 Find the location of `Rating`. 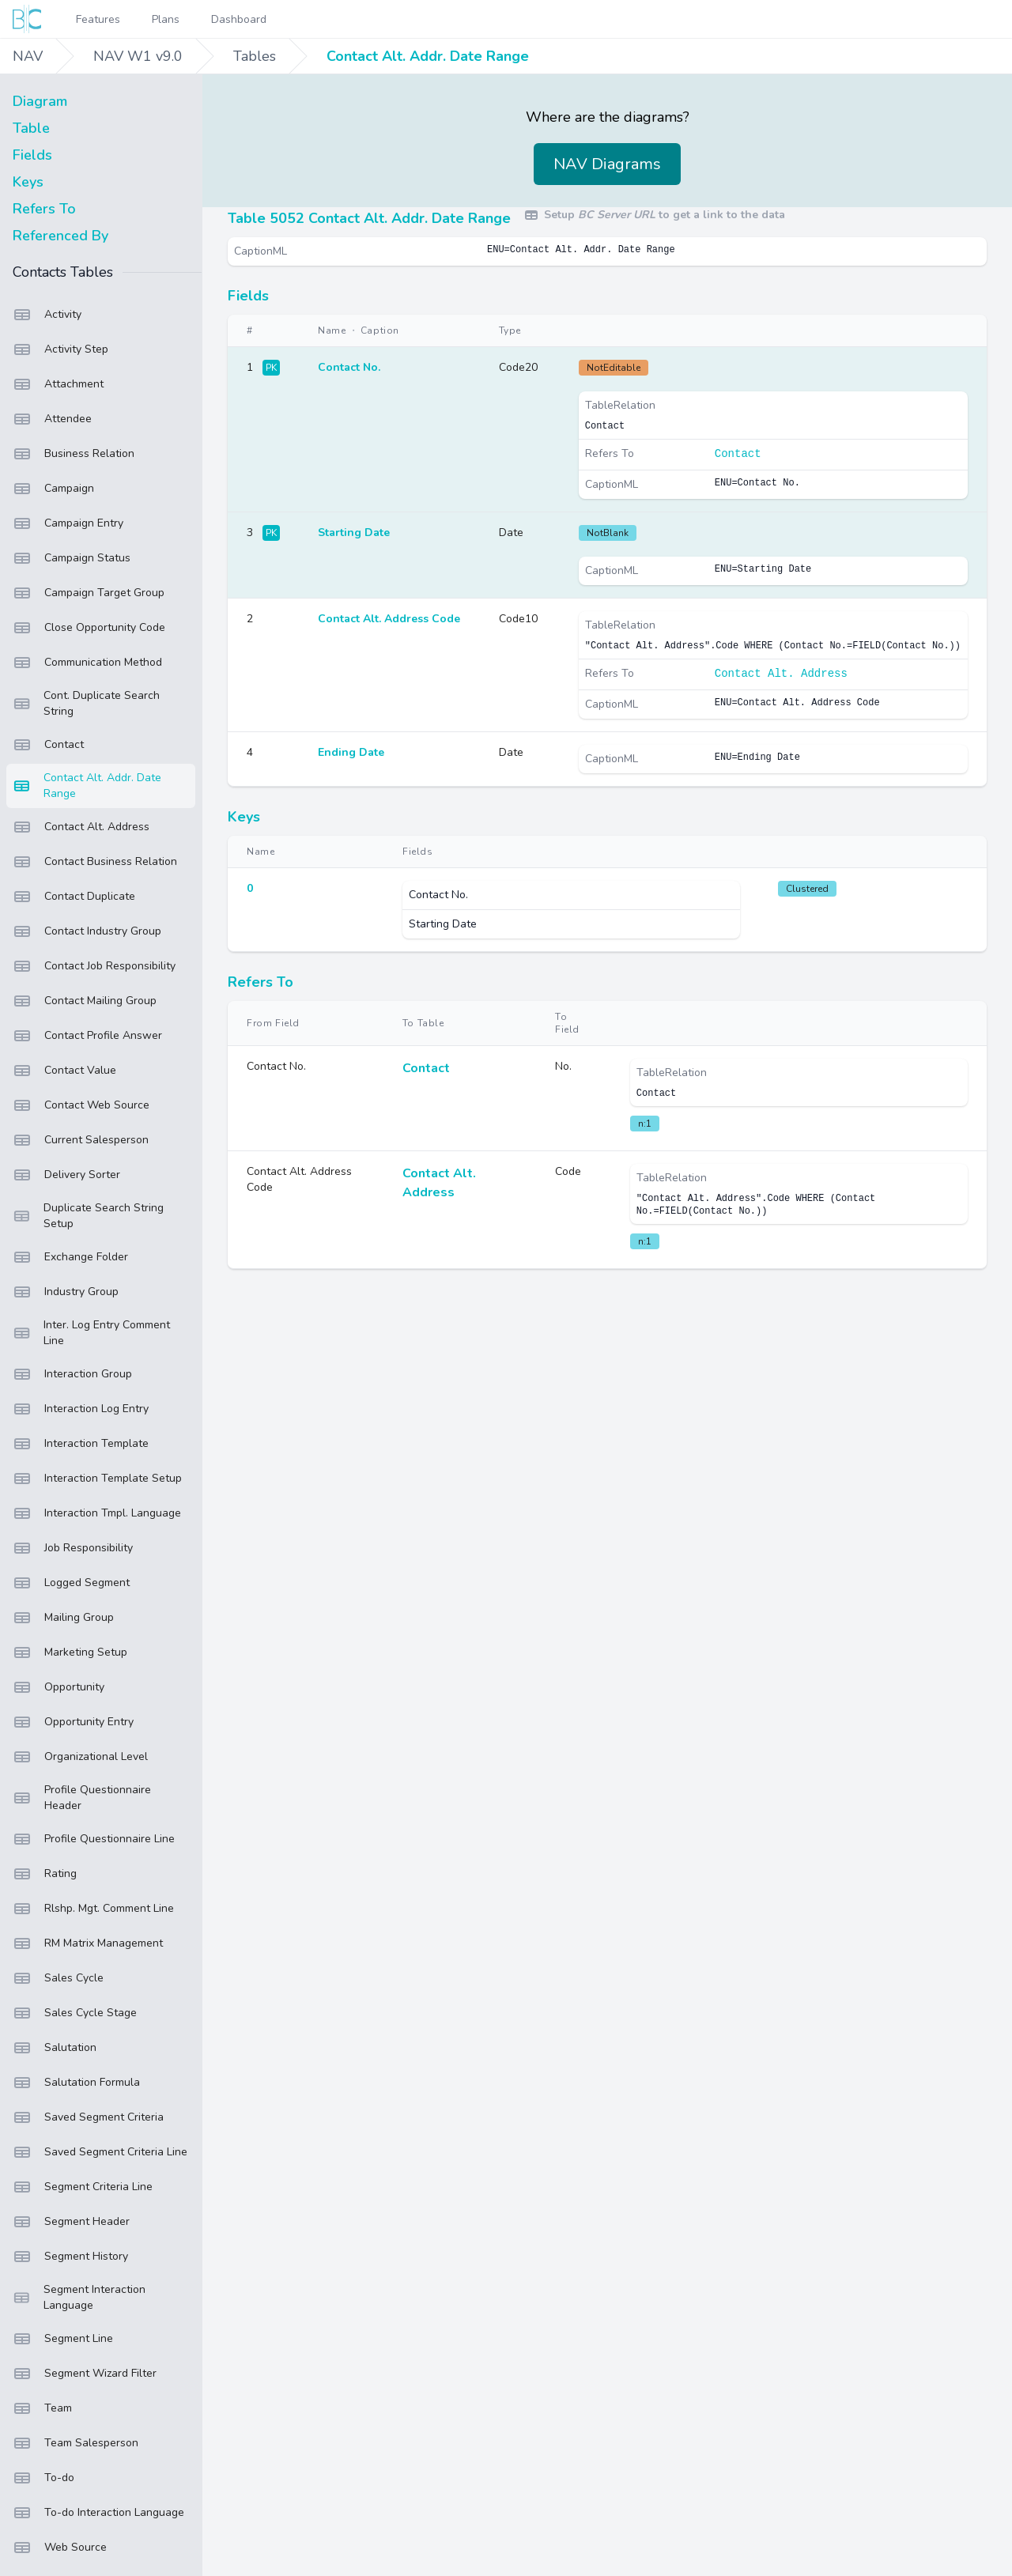

Rating is located at coordinates (45, 1873).